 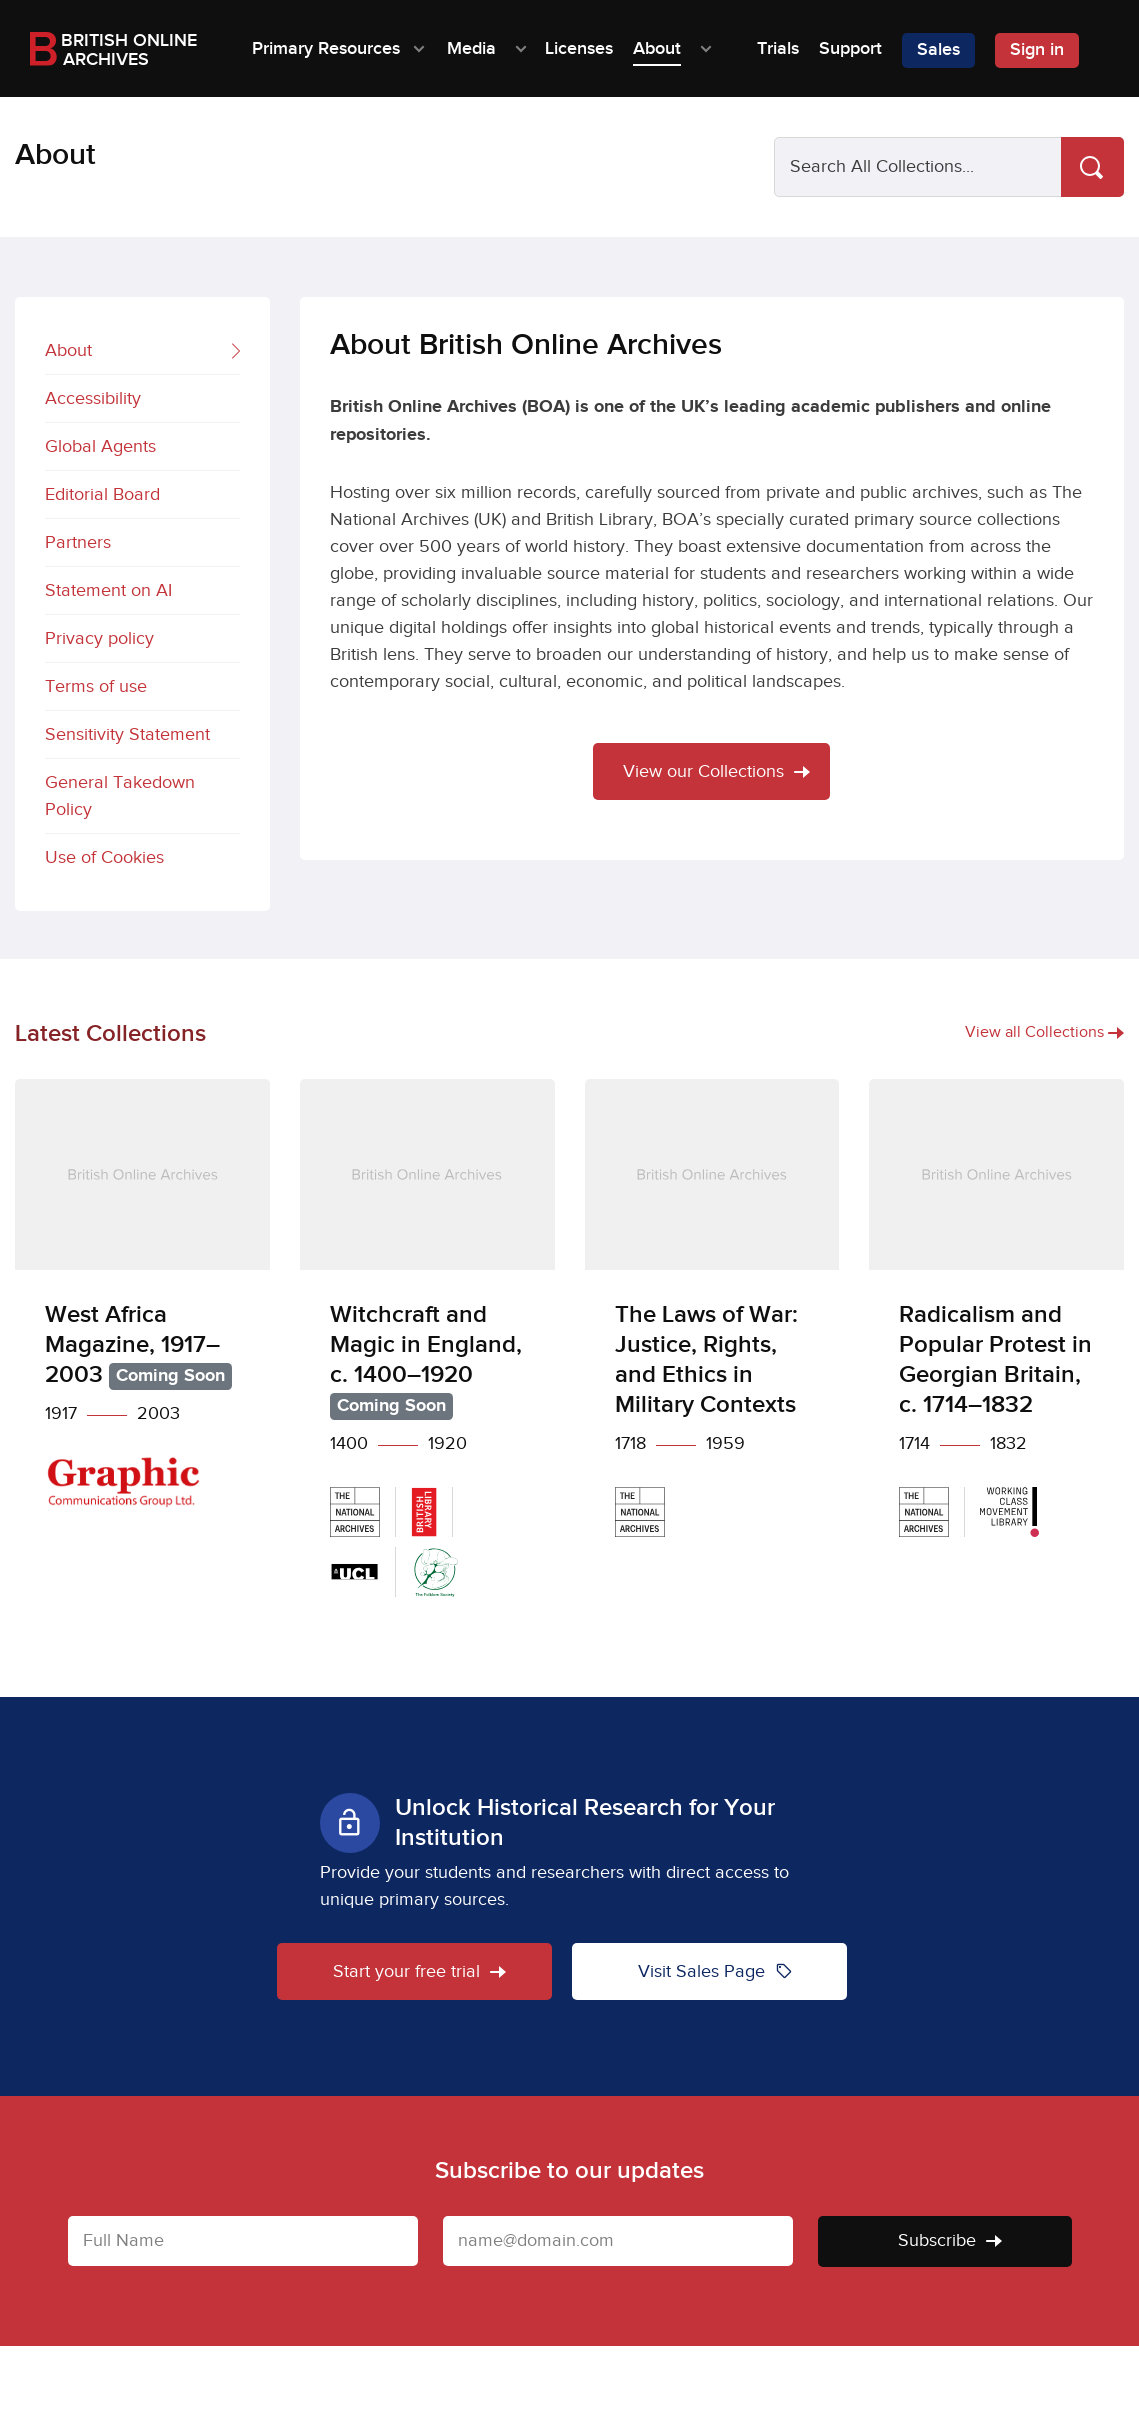 What do you see at coordinates (93, 398) in the screenshot?
I see `Accessibility` at bounding box center [93, 398].